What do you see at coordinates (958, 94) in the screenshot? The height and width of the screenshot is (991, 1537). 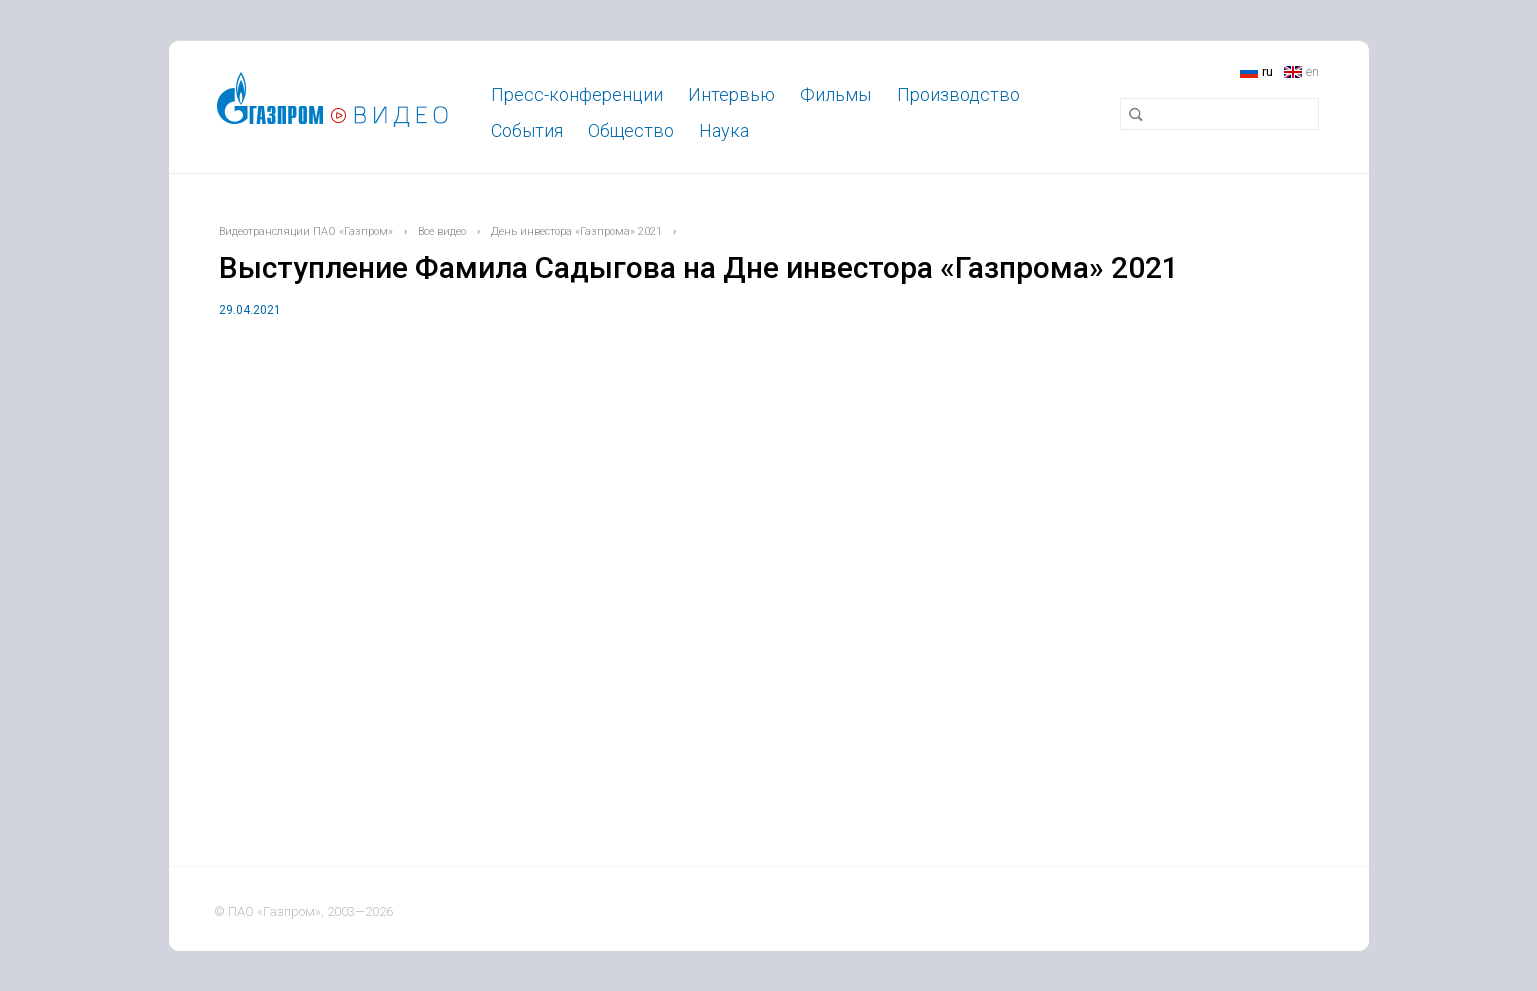 I see `Производство` at bounding box center [958, 94].